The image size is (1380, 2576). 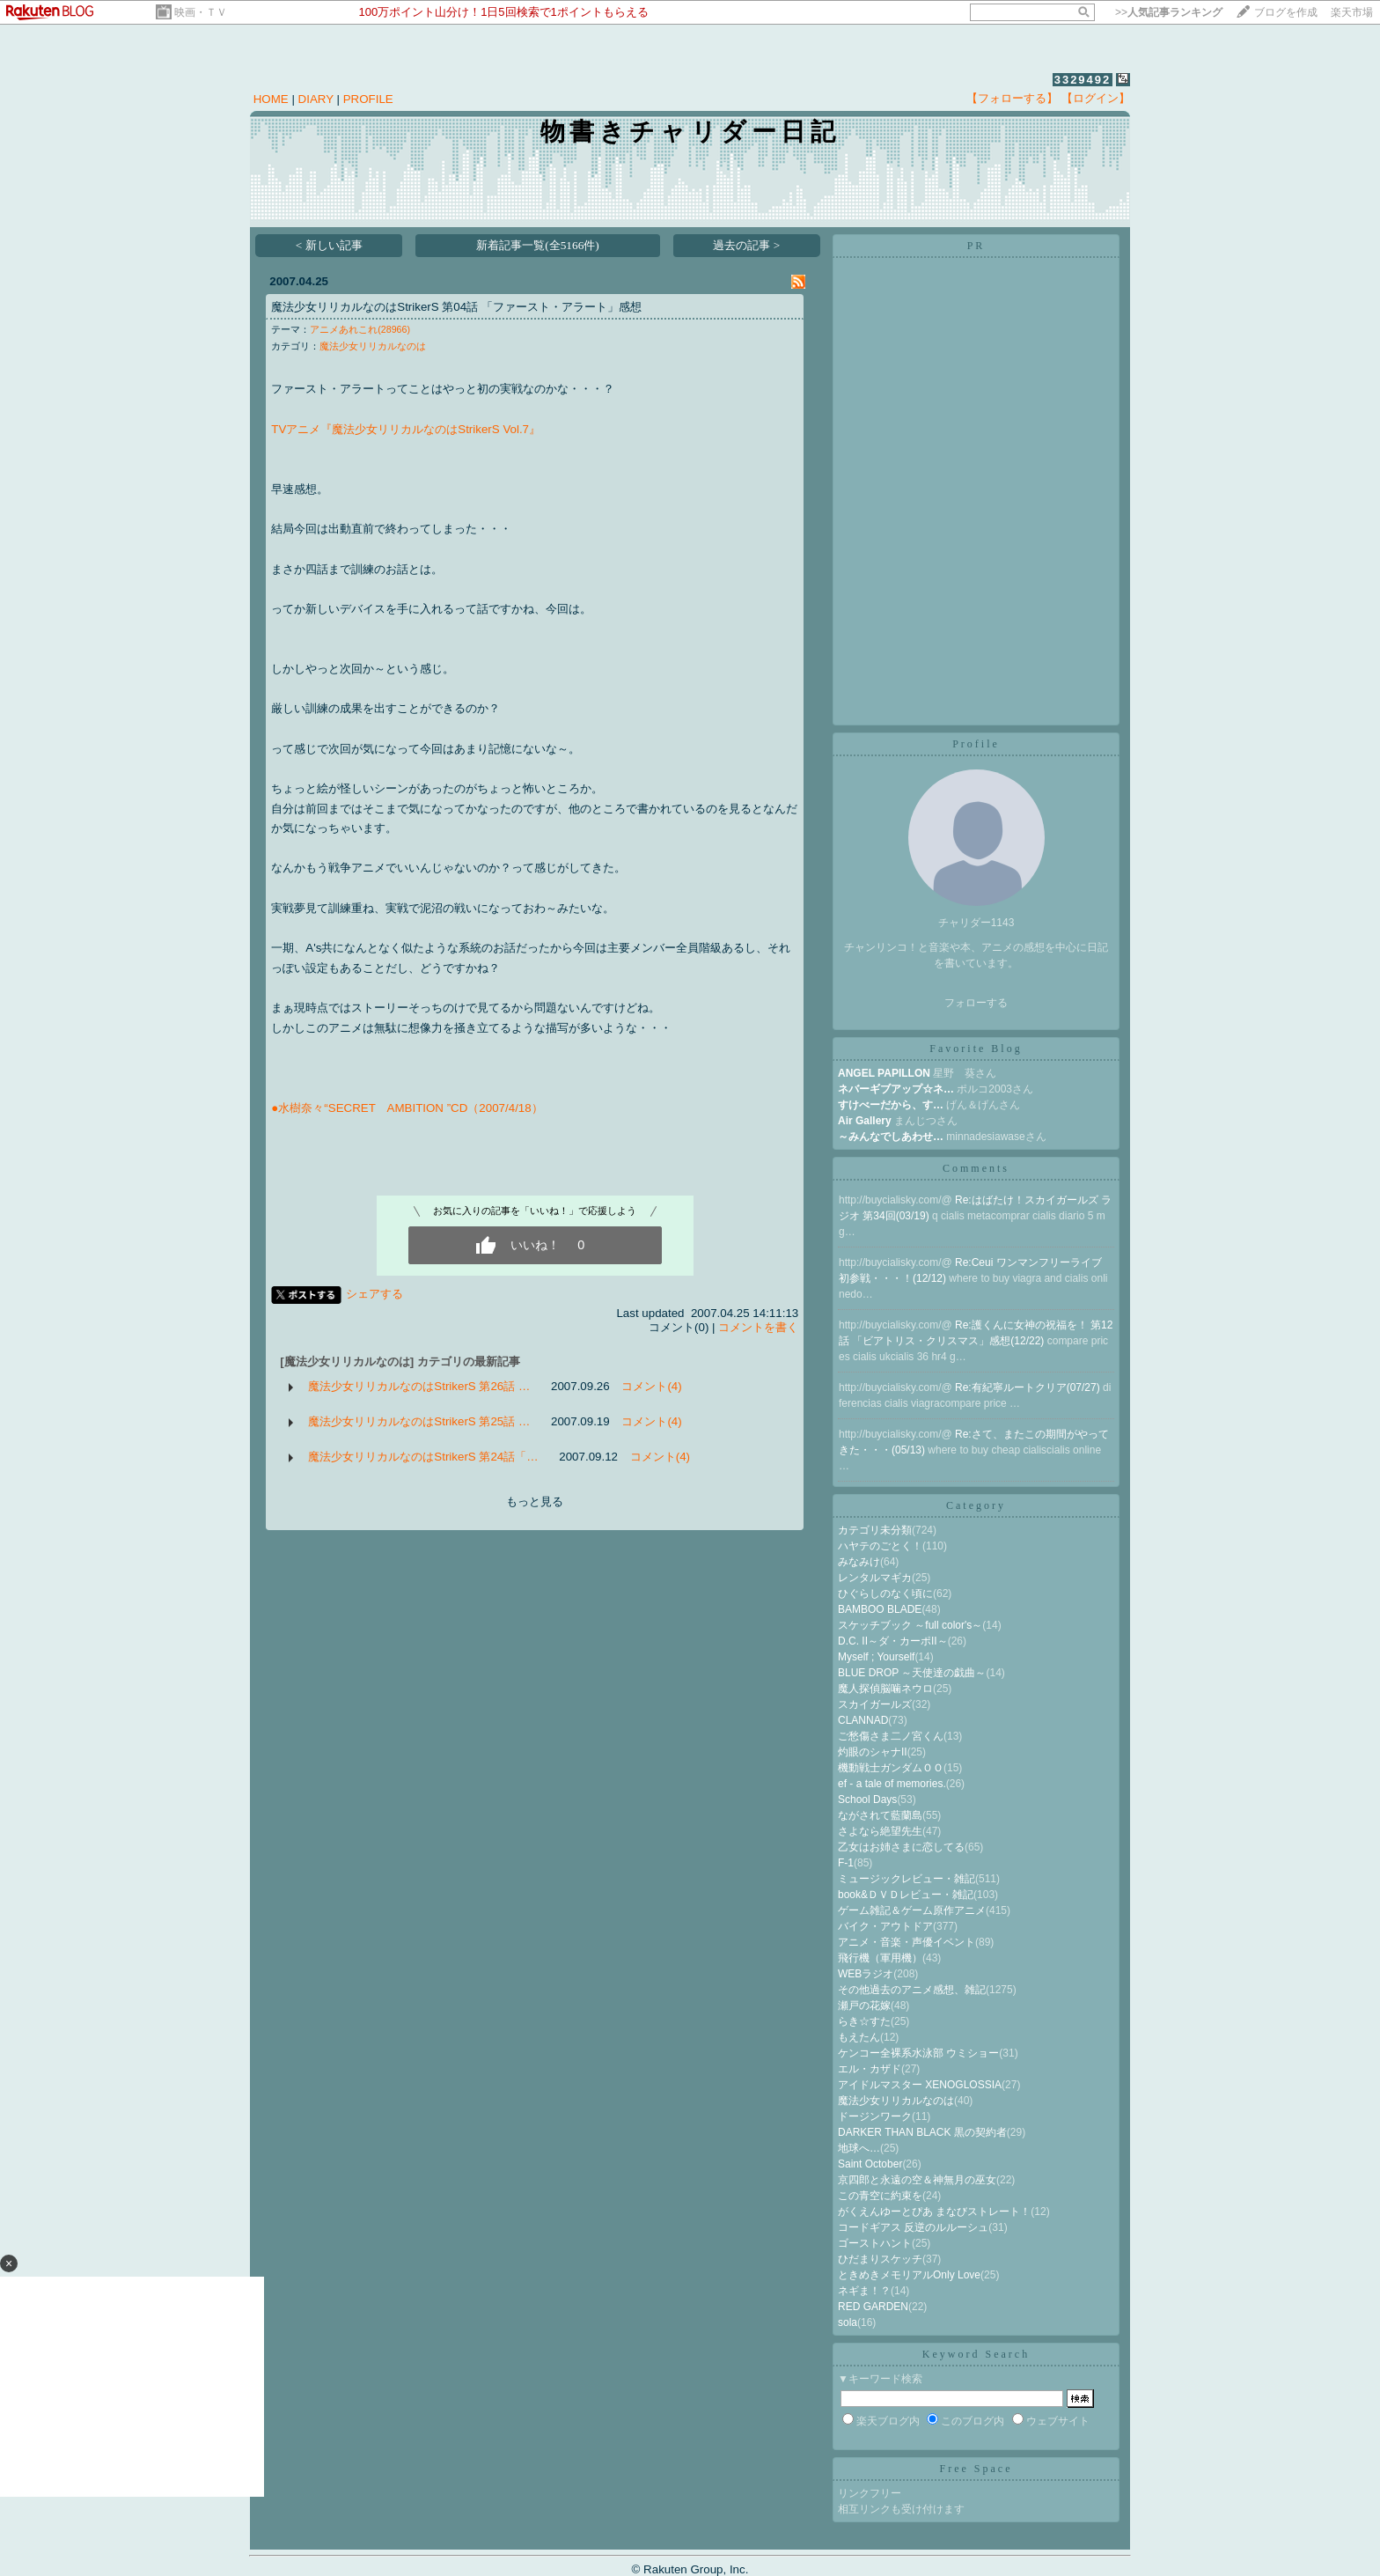 What do you see at coordinates (859, 2037) in the screenshot?
I see `もえたん` at bounding box center [859, 2037].